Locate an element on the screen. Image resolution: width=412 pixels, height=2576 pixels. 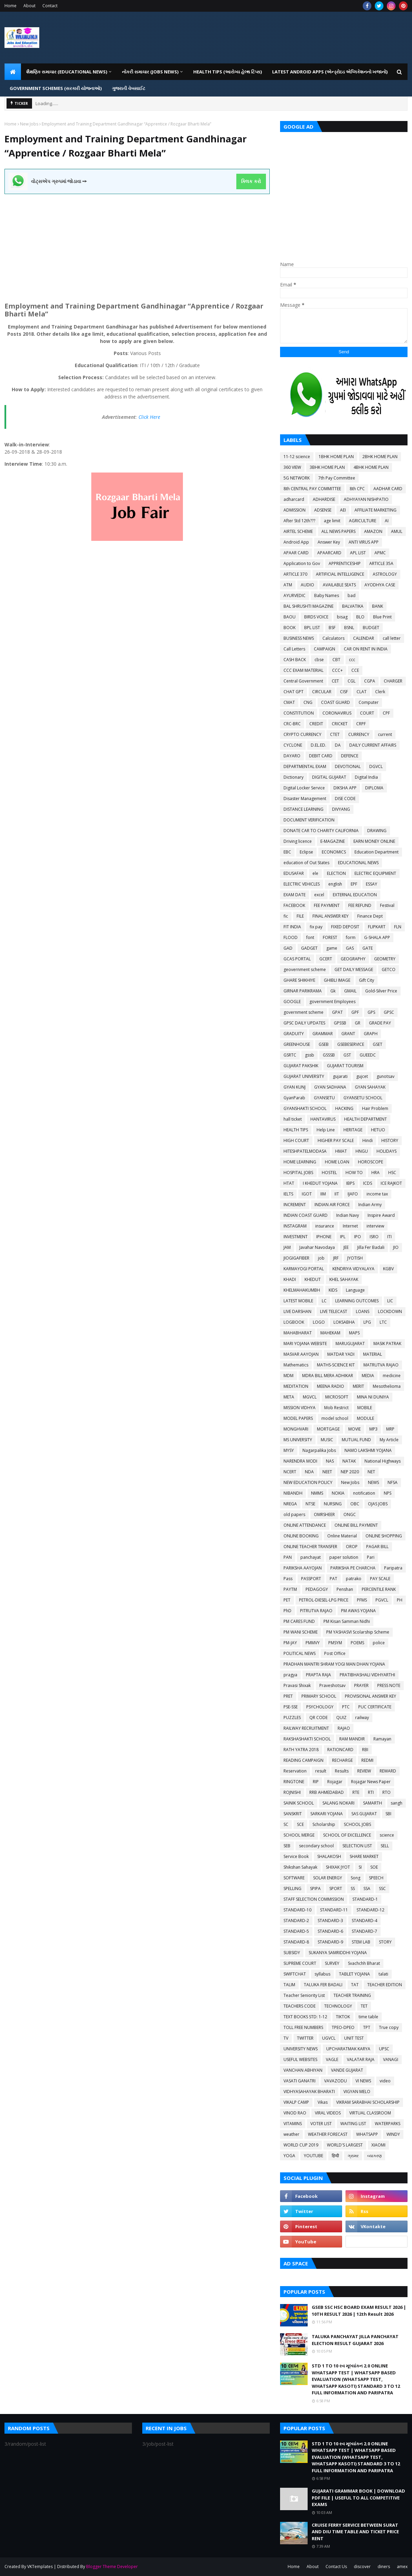
SS is located at coordinates (353, 1888).